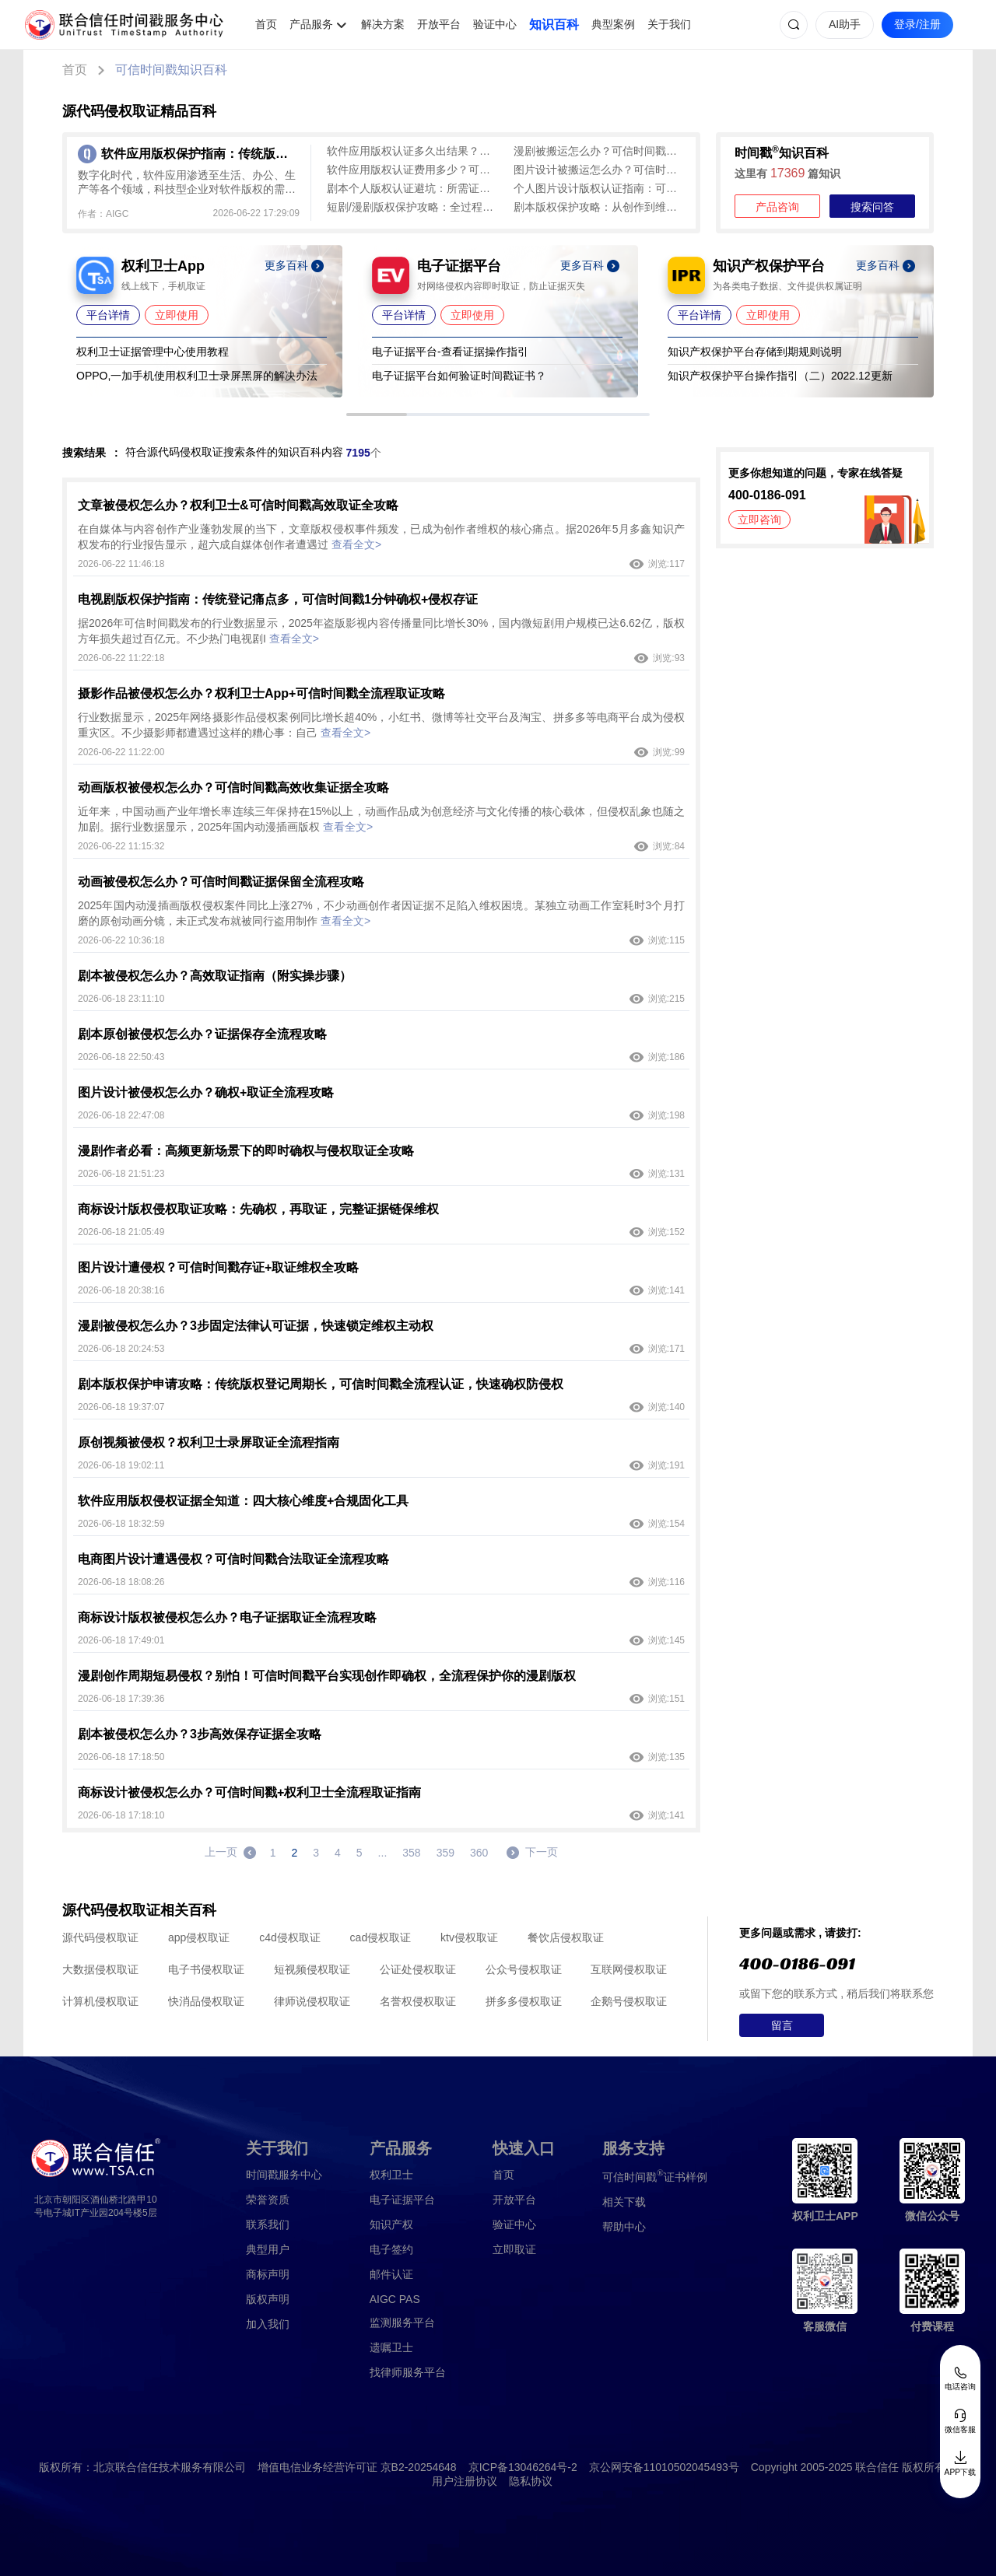 This screenshot has height=2576, width=996. What do you see at coordinates (514, 2249) in the screenshot?
I see `立即取证` at bounding box center [514, 2249].